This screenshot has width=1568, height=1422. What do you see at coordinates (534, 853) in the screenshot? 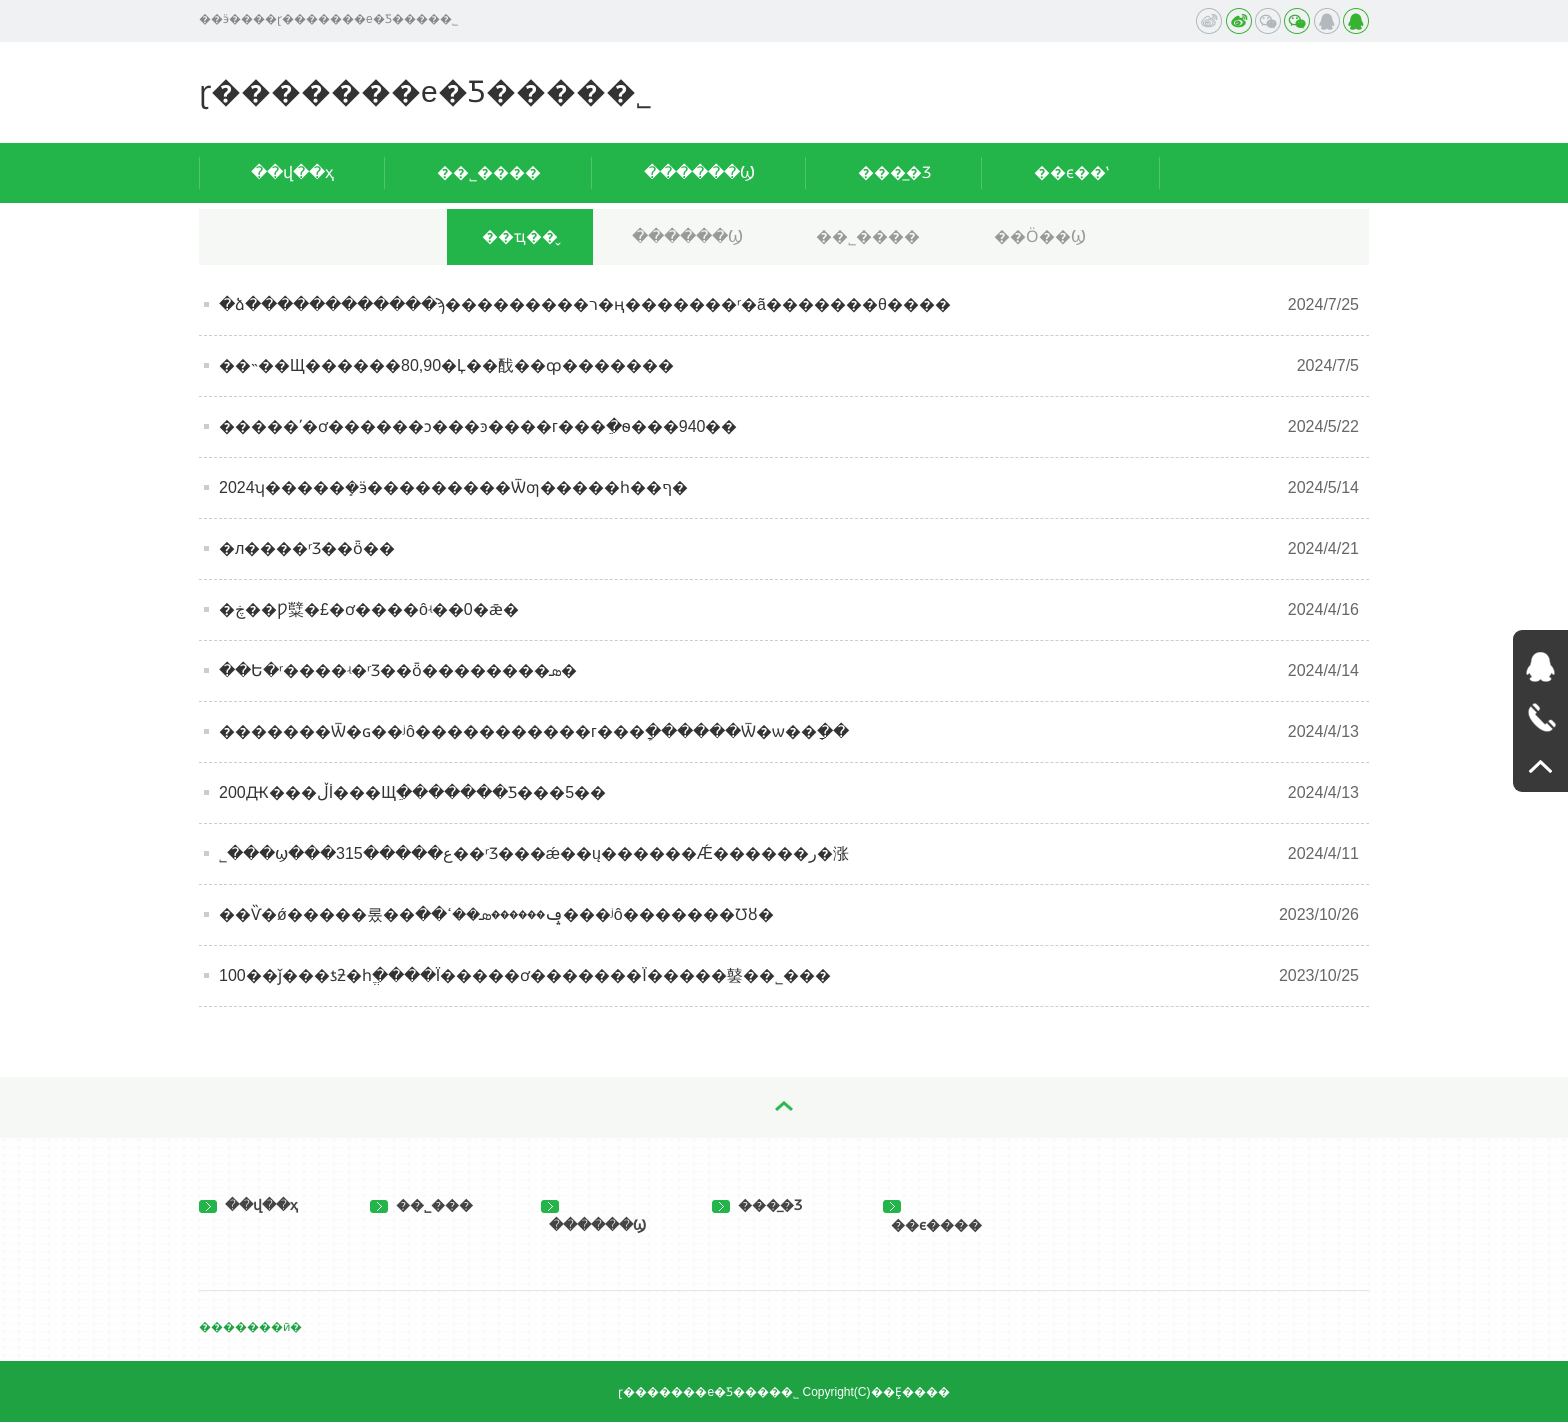
I see `˾���ϣ���315�����ع��ʳƷ���ǽ��ų������Ǽ������ر�涨` at bounding box center [534, 853].